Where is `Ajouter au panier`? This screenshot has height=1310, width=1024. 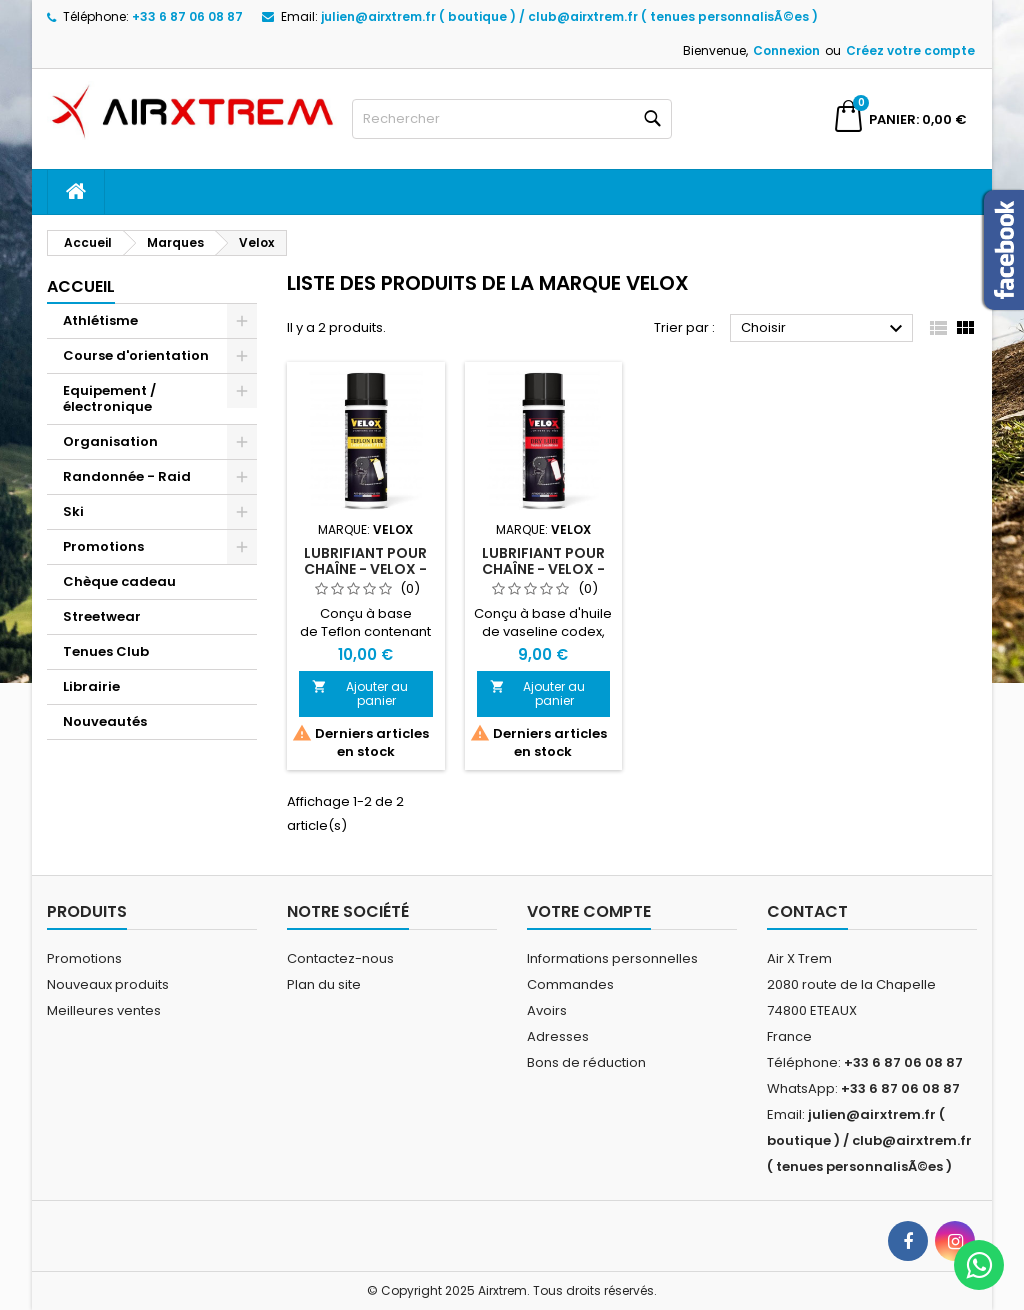 Ajouter au panier is located at coordinates (360, 693).